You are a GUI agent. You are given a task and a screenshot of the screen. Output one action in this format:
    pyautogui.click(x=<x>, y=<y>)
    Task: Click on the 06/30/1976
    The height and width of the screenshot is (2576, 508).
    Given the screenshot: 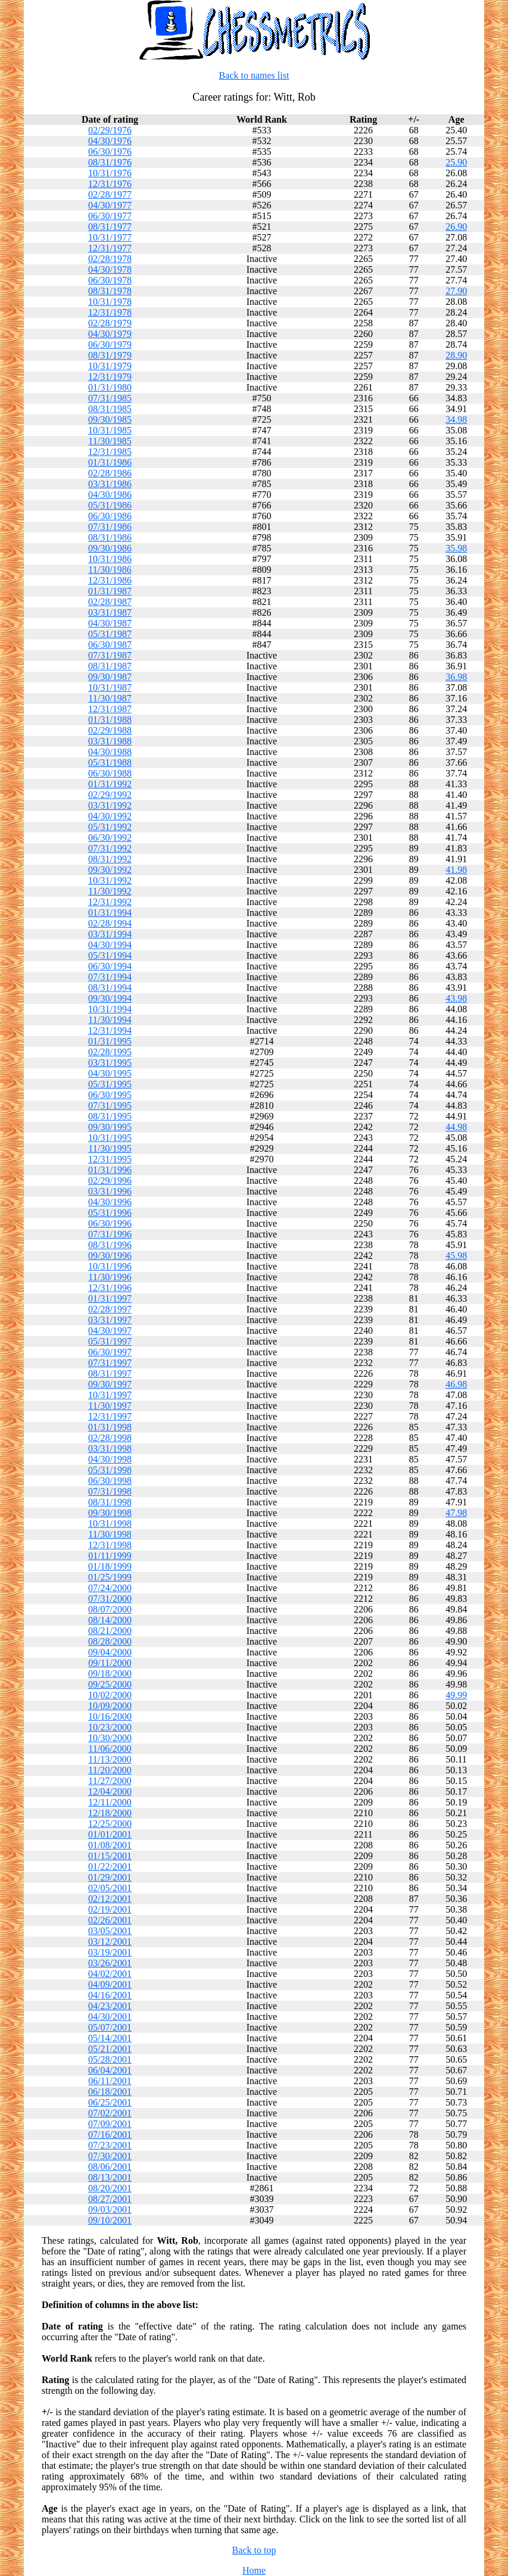 What is the action you would take?
    pyautogui.click(x=110, y=151)
    